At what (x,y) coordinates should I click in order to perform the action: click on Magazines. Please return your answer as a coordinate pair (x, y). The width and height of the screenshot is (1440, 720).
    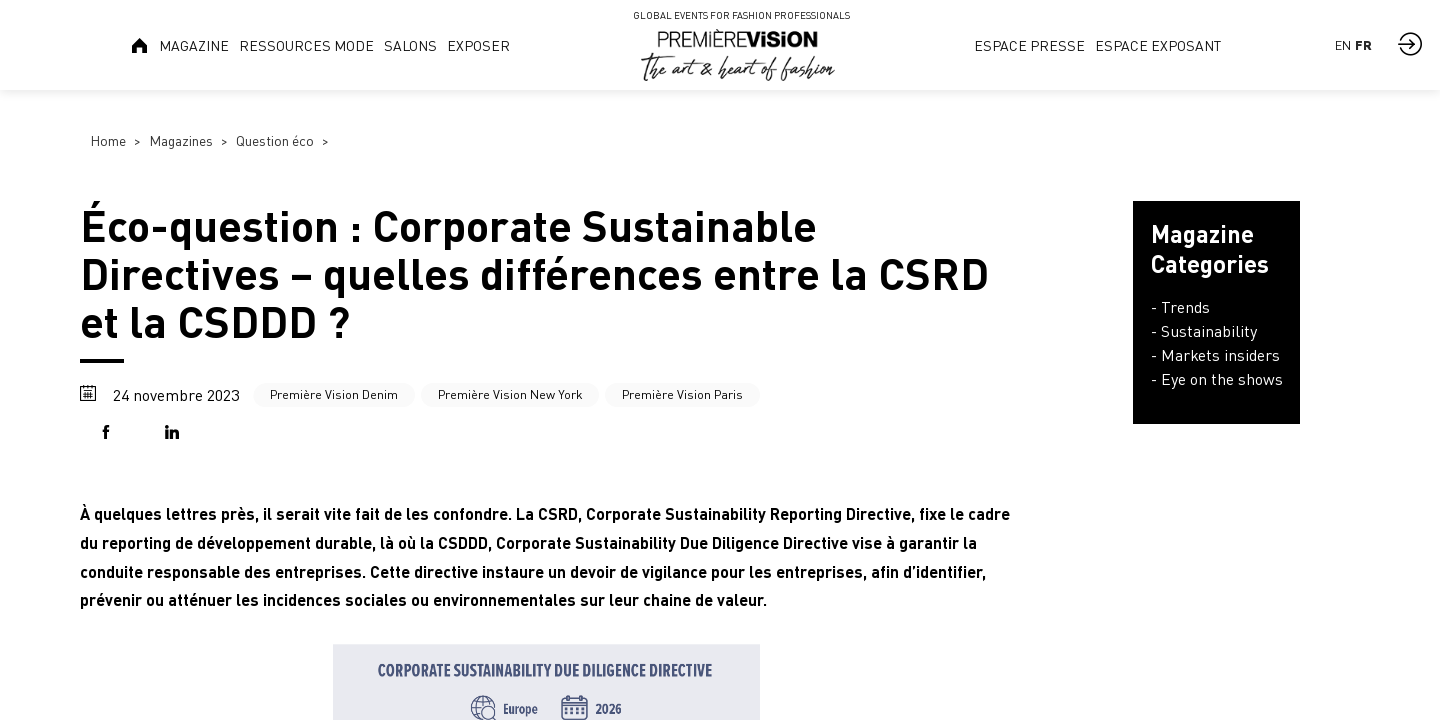
    Looking at the image, I should click on (181, 140).